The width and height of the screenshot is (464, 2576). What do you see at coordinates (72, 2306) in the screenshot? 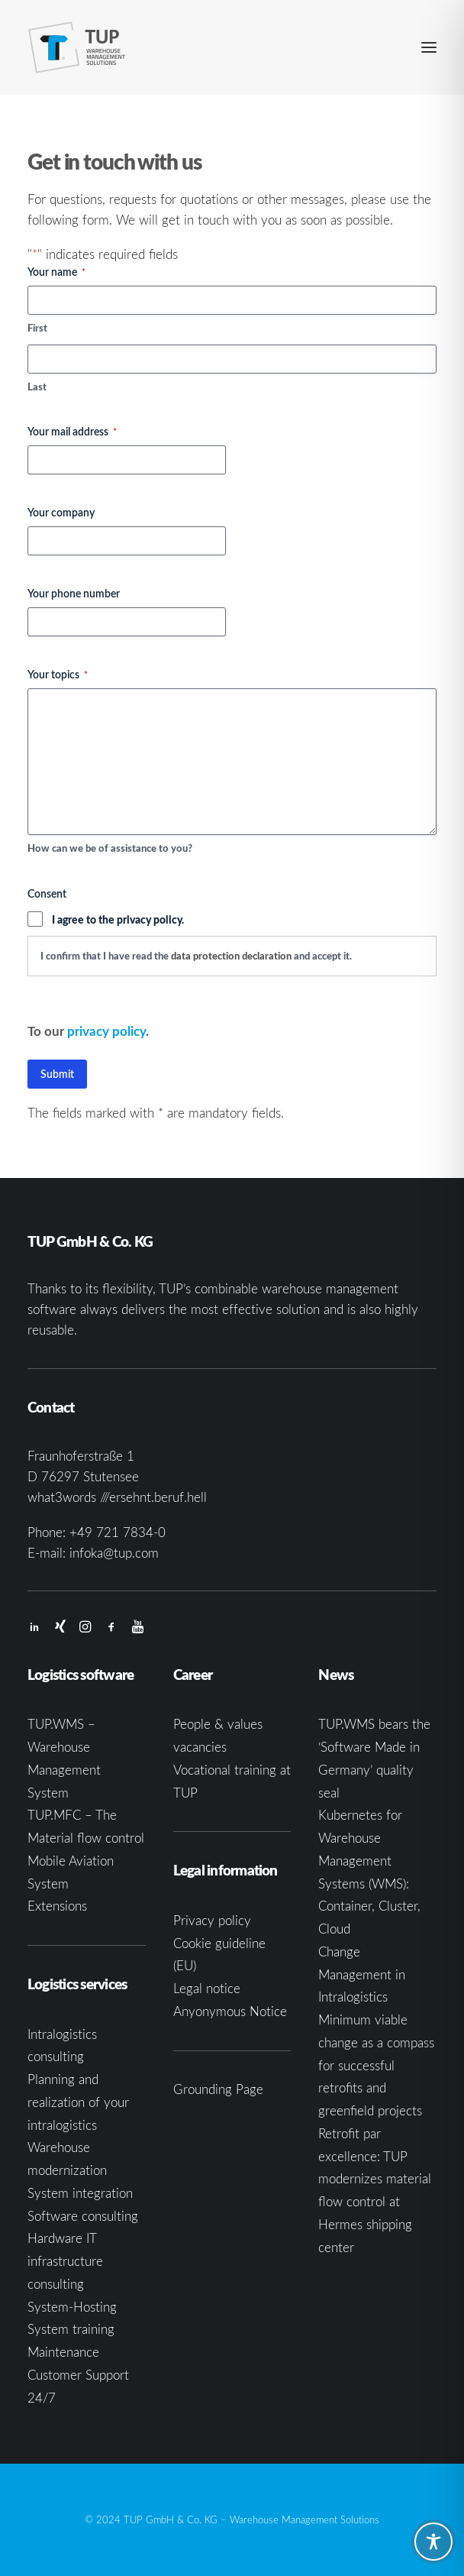
I see `System-Hosting` at bounding box center [72, 2306].